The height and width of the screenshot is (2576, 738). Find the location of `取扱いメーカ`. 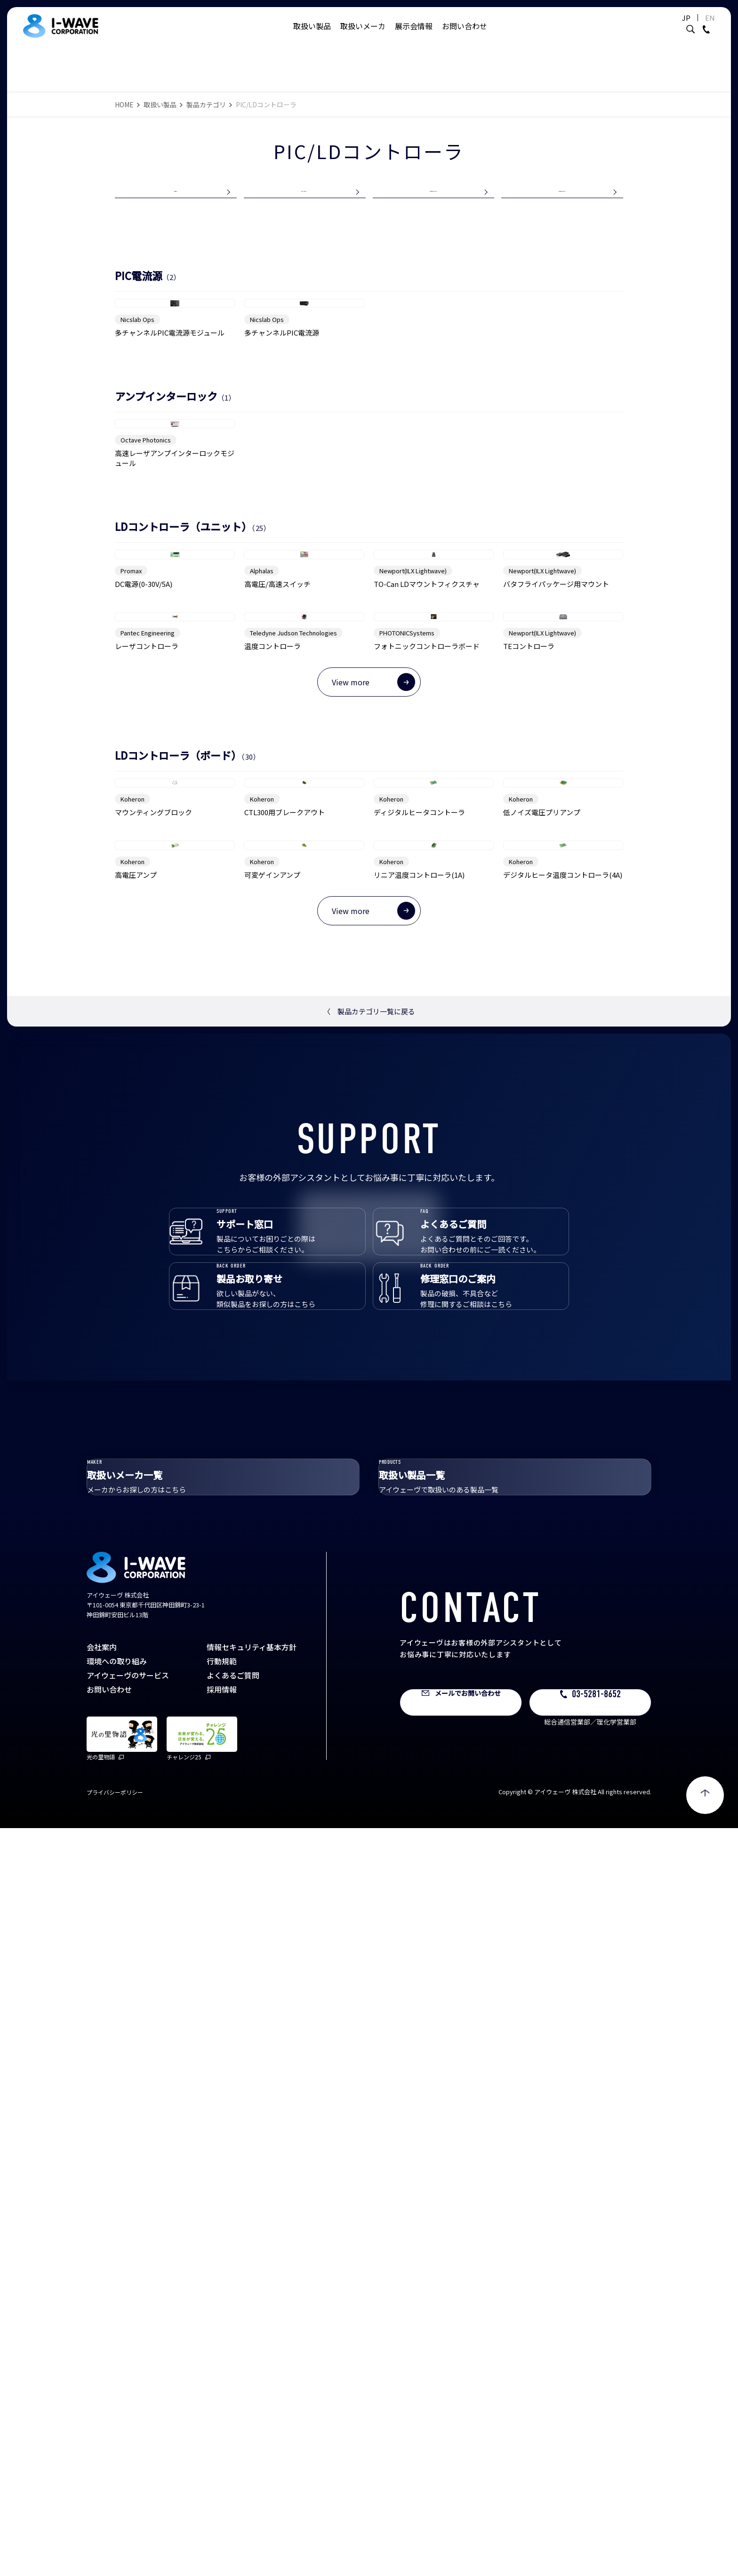

取扱いメーカ is located at coordinates (362, 35).